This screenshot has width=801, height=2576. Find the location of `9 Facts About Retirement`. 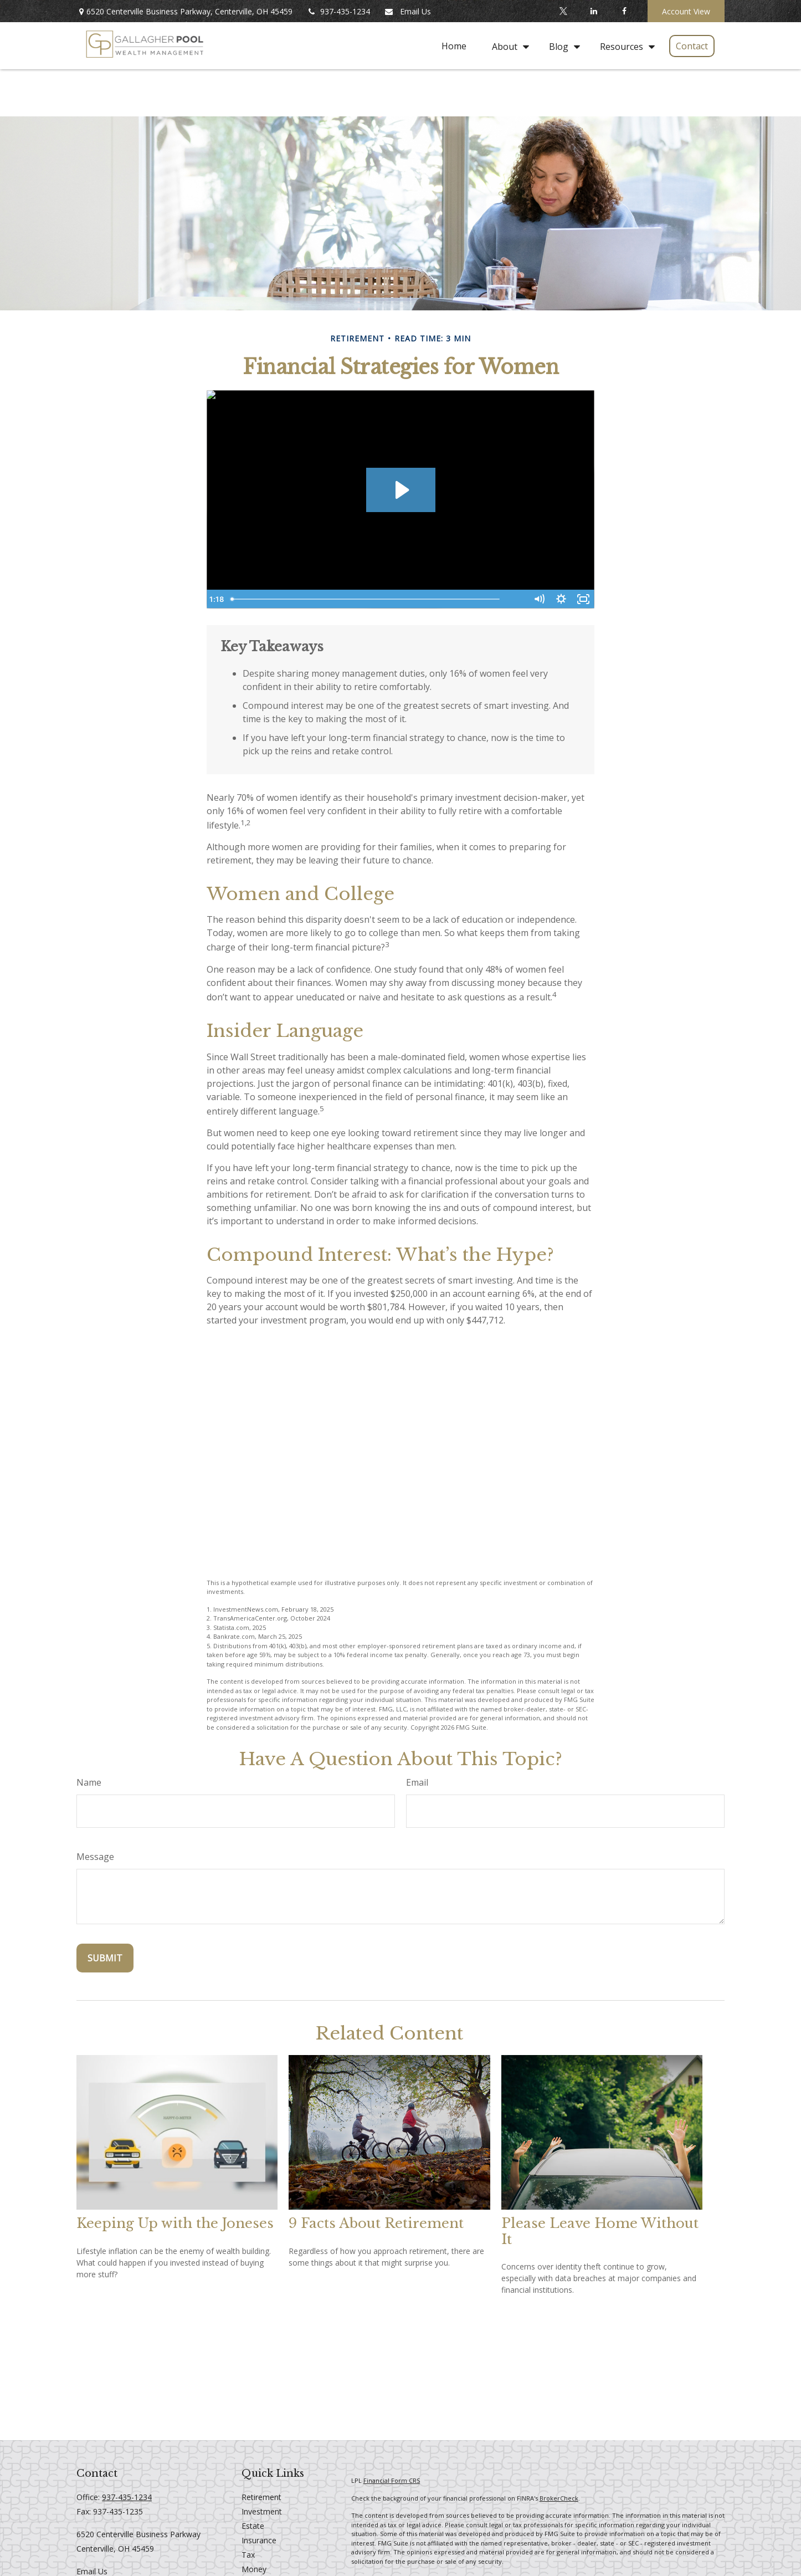

9 Facts About Retirement is located at coordinates (376, 2223).